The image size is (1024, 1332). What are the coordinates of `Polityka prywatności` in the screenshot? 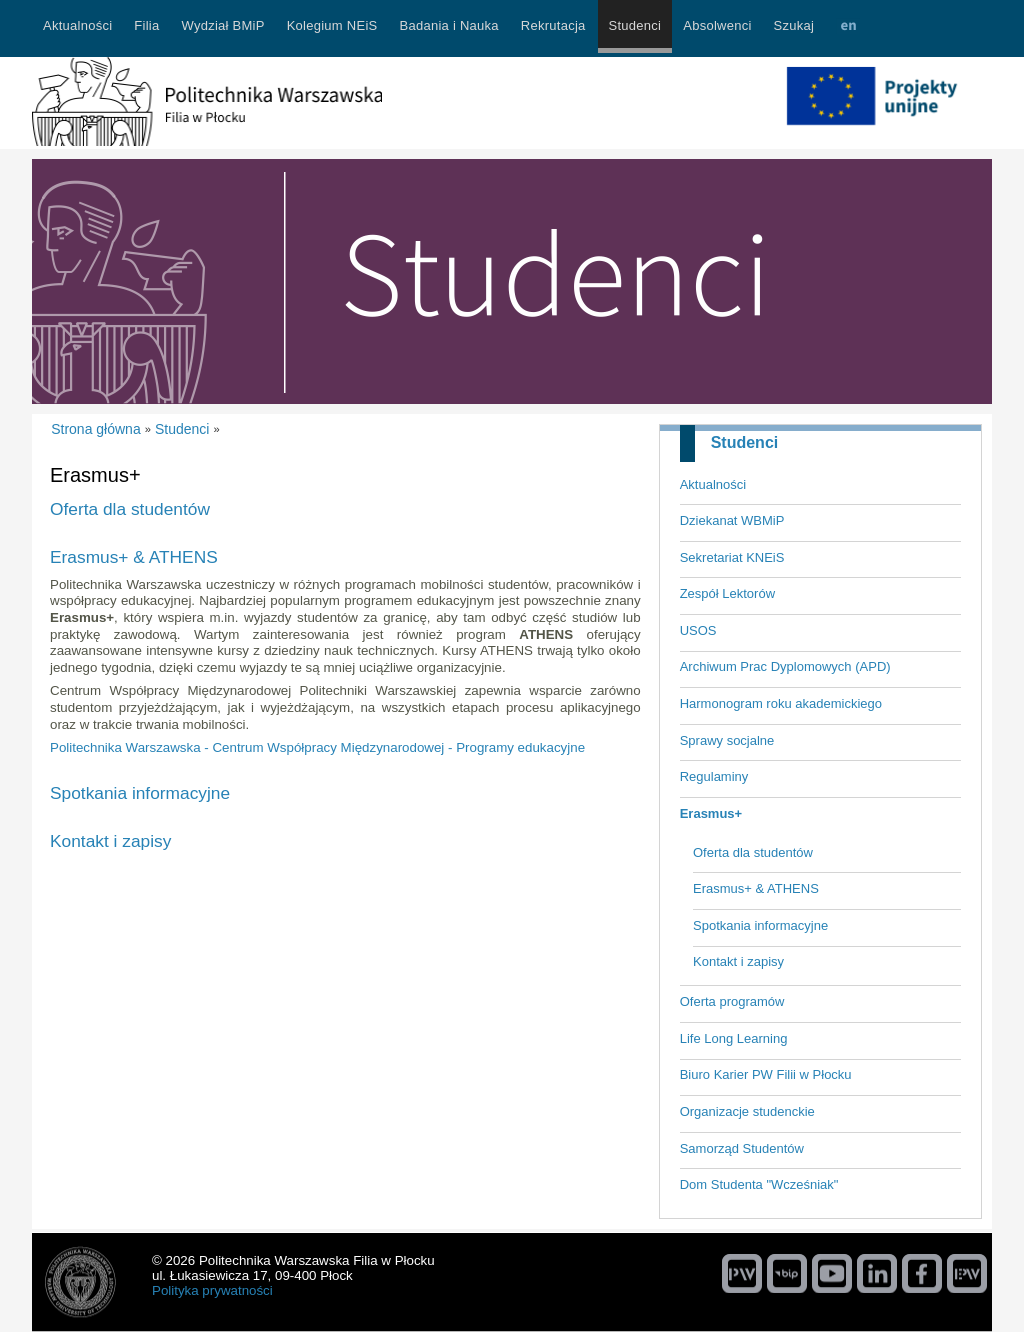 It's located at (212, 1290).